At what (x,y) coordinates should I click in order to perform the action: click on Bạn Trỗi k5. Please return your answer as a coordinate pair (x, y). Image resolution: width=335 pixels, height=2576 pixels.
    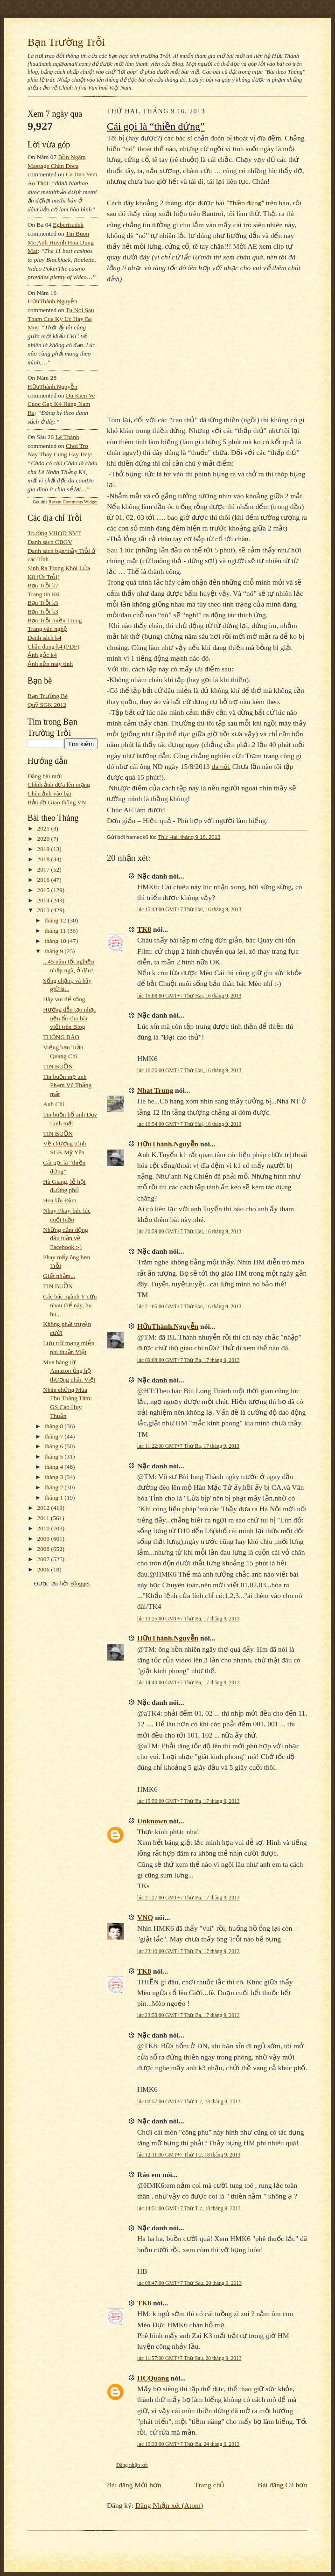
    Looking at the image, I should click on (43, 602).